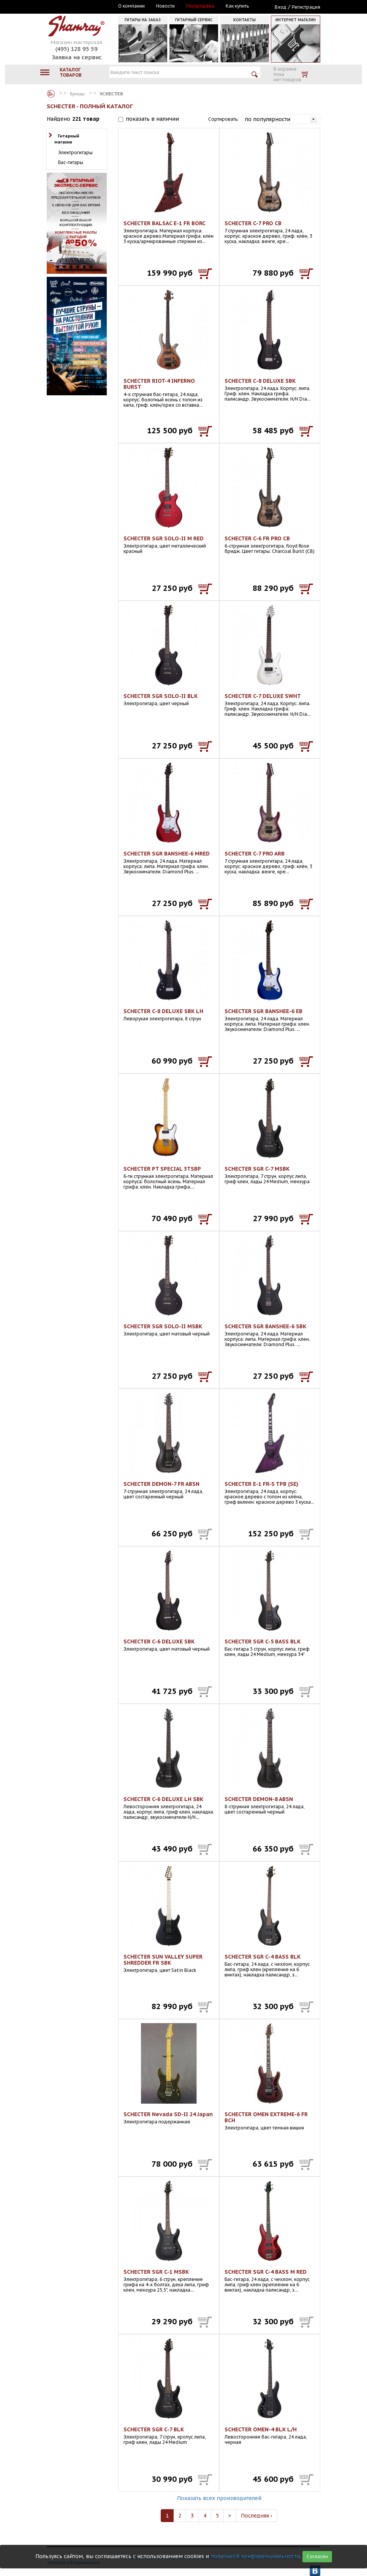 The width and height of the screenshot is (367, 2576). What do you see at coordinates (66, 139) in the screenshot?
I see `Гитарный магазин` at bounding box center [66, 139].